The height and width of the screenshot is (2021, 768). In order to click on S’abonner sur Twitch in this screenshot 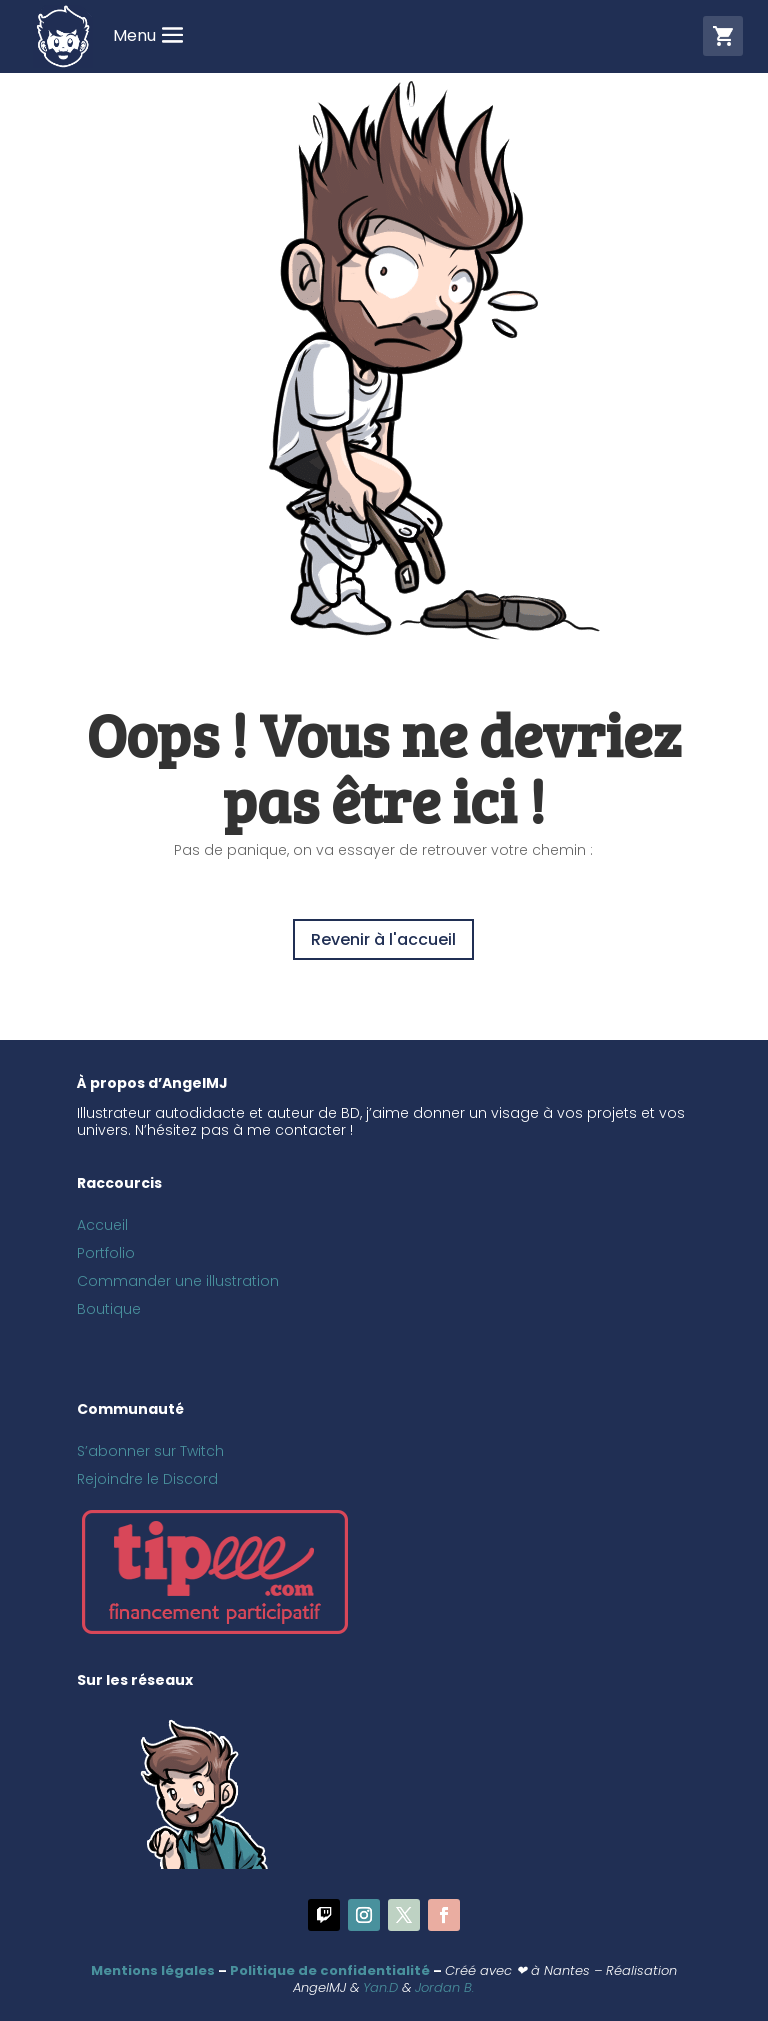, I will do `click(150, 1451)`.